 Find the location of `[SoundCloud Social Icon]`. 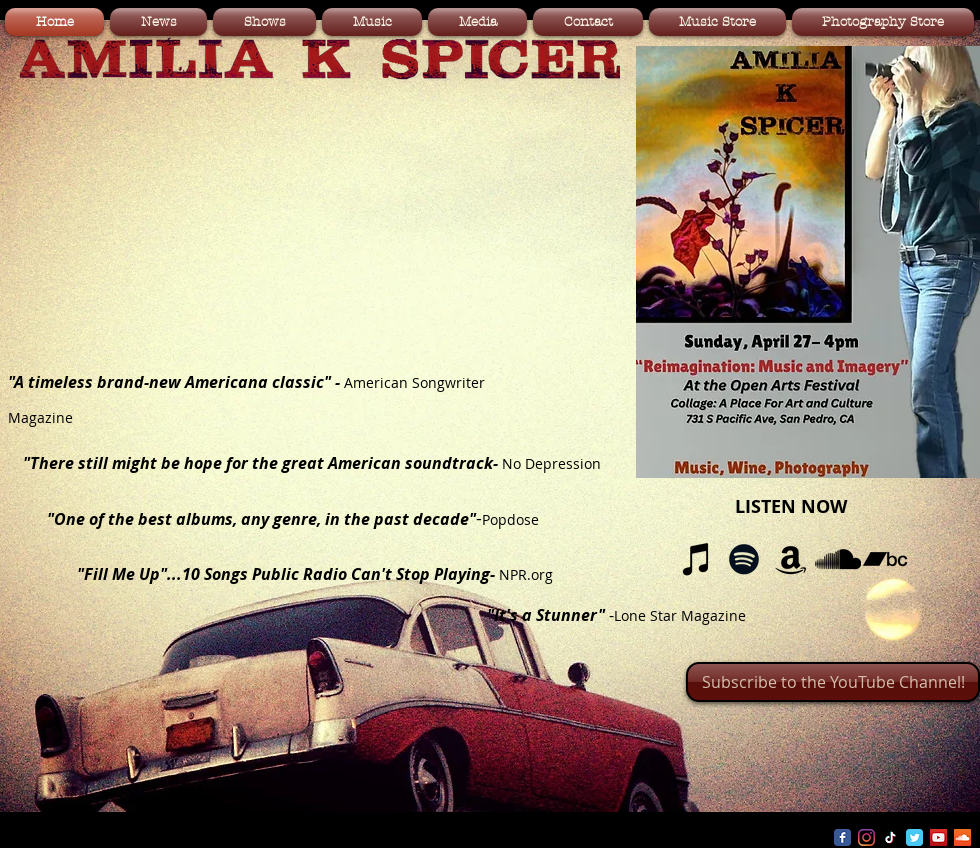

[SoundCloud Social Icon] is located at coordinates (962, 837).